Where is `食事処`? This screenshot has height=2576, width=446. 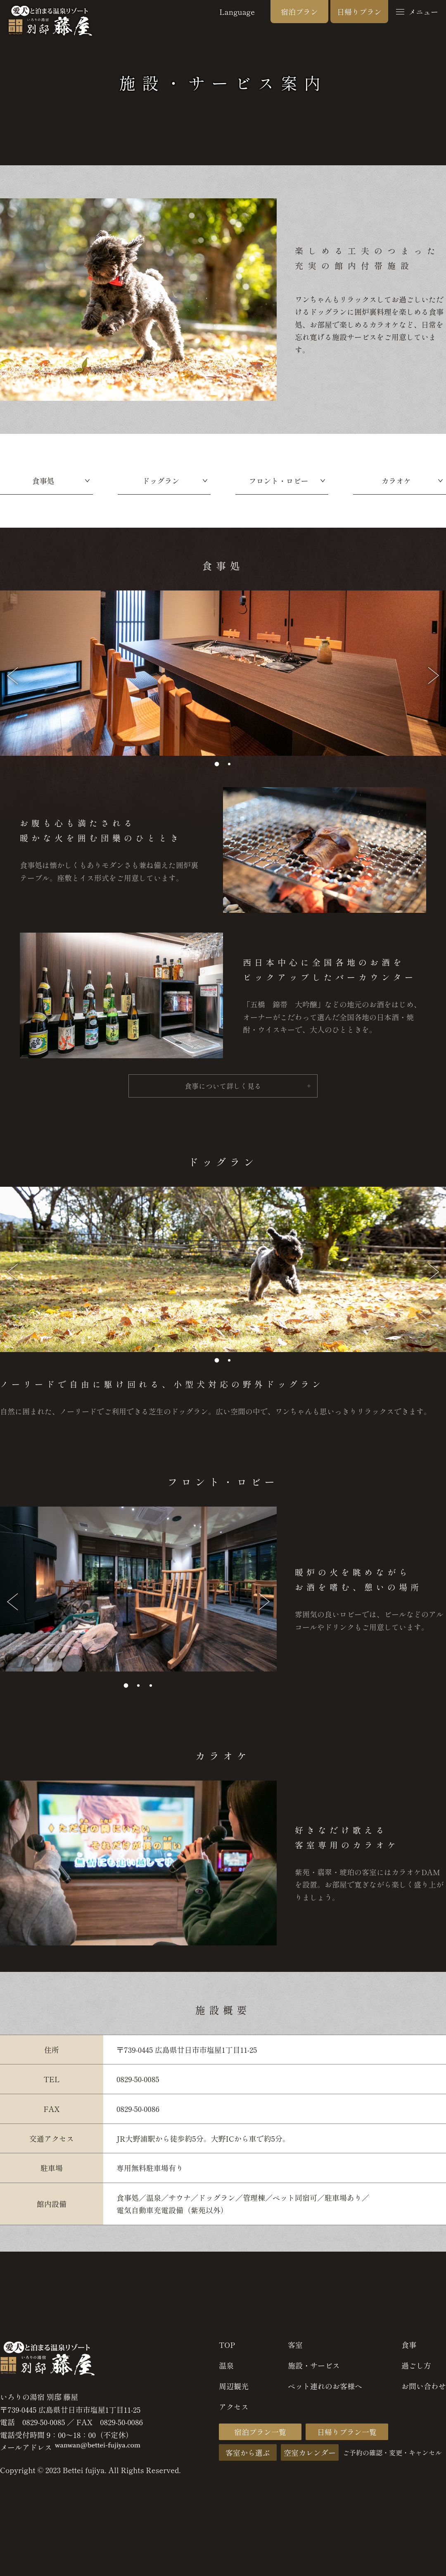 食事処 is located at coordinates (43, 480).